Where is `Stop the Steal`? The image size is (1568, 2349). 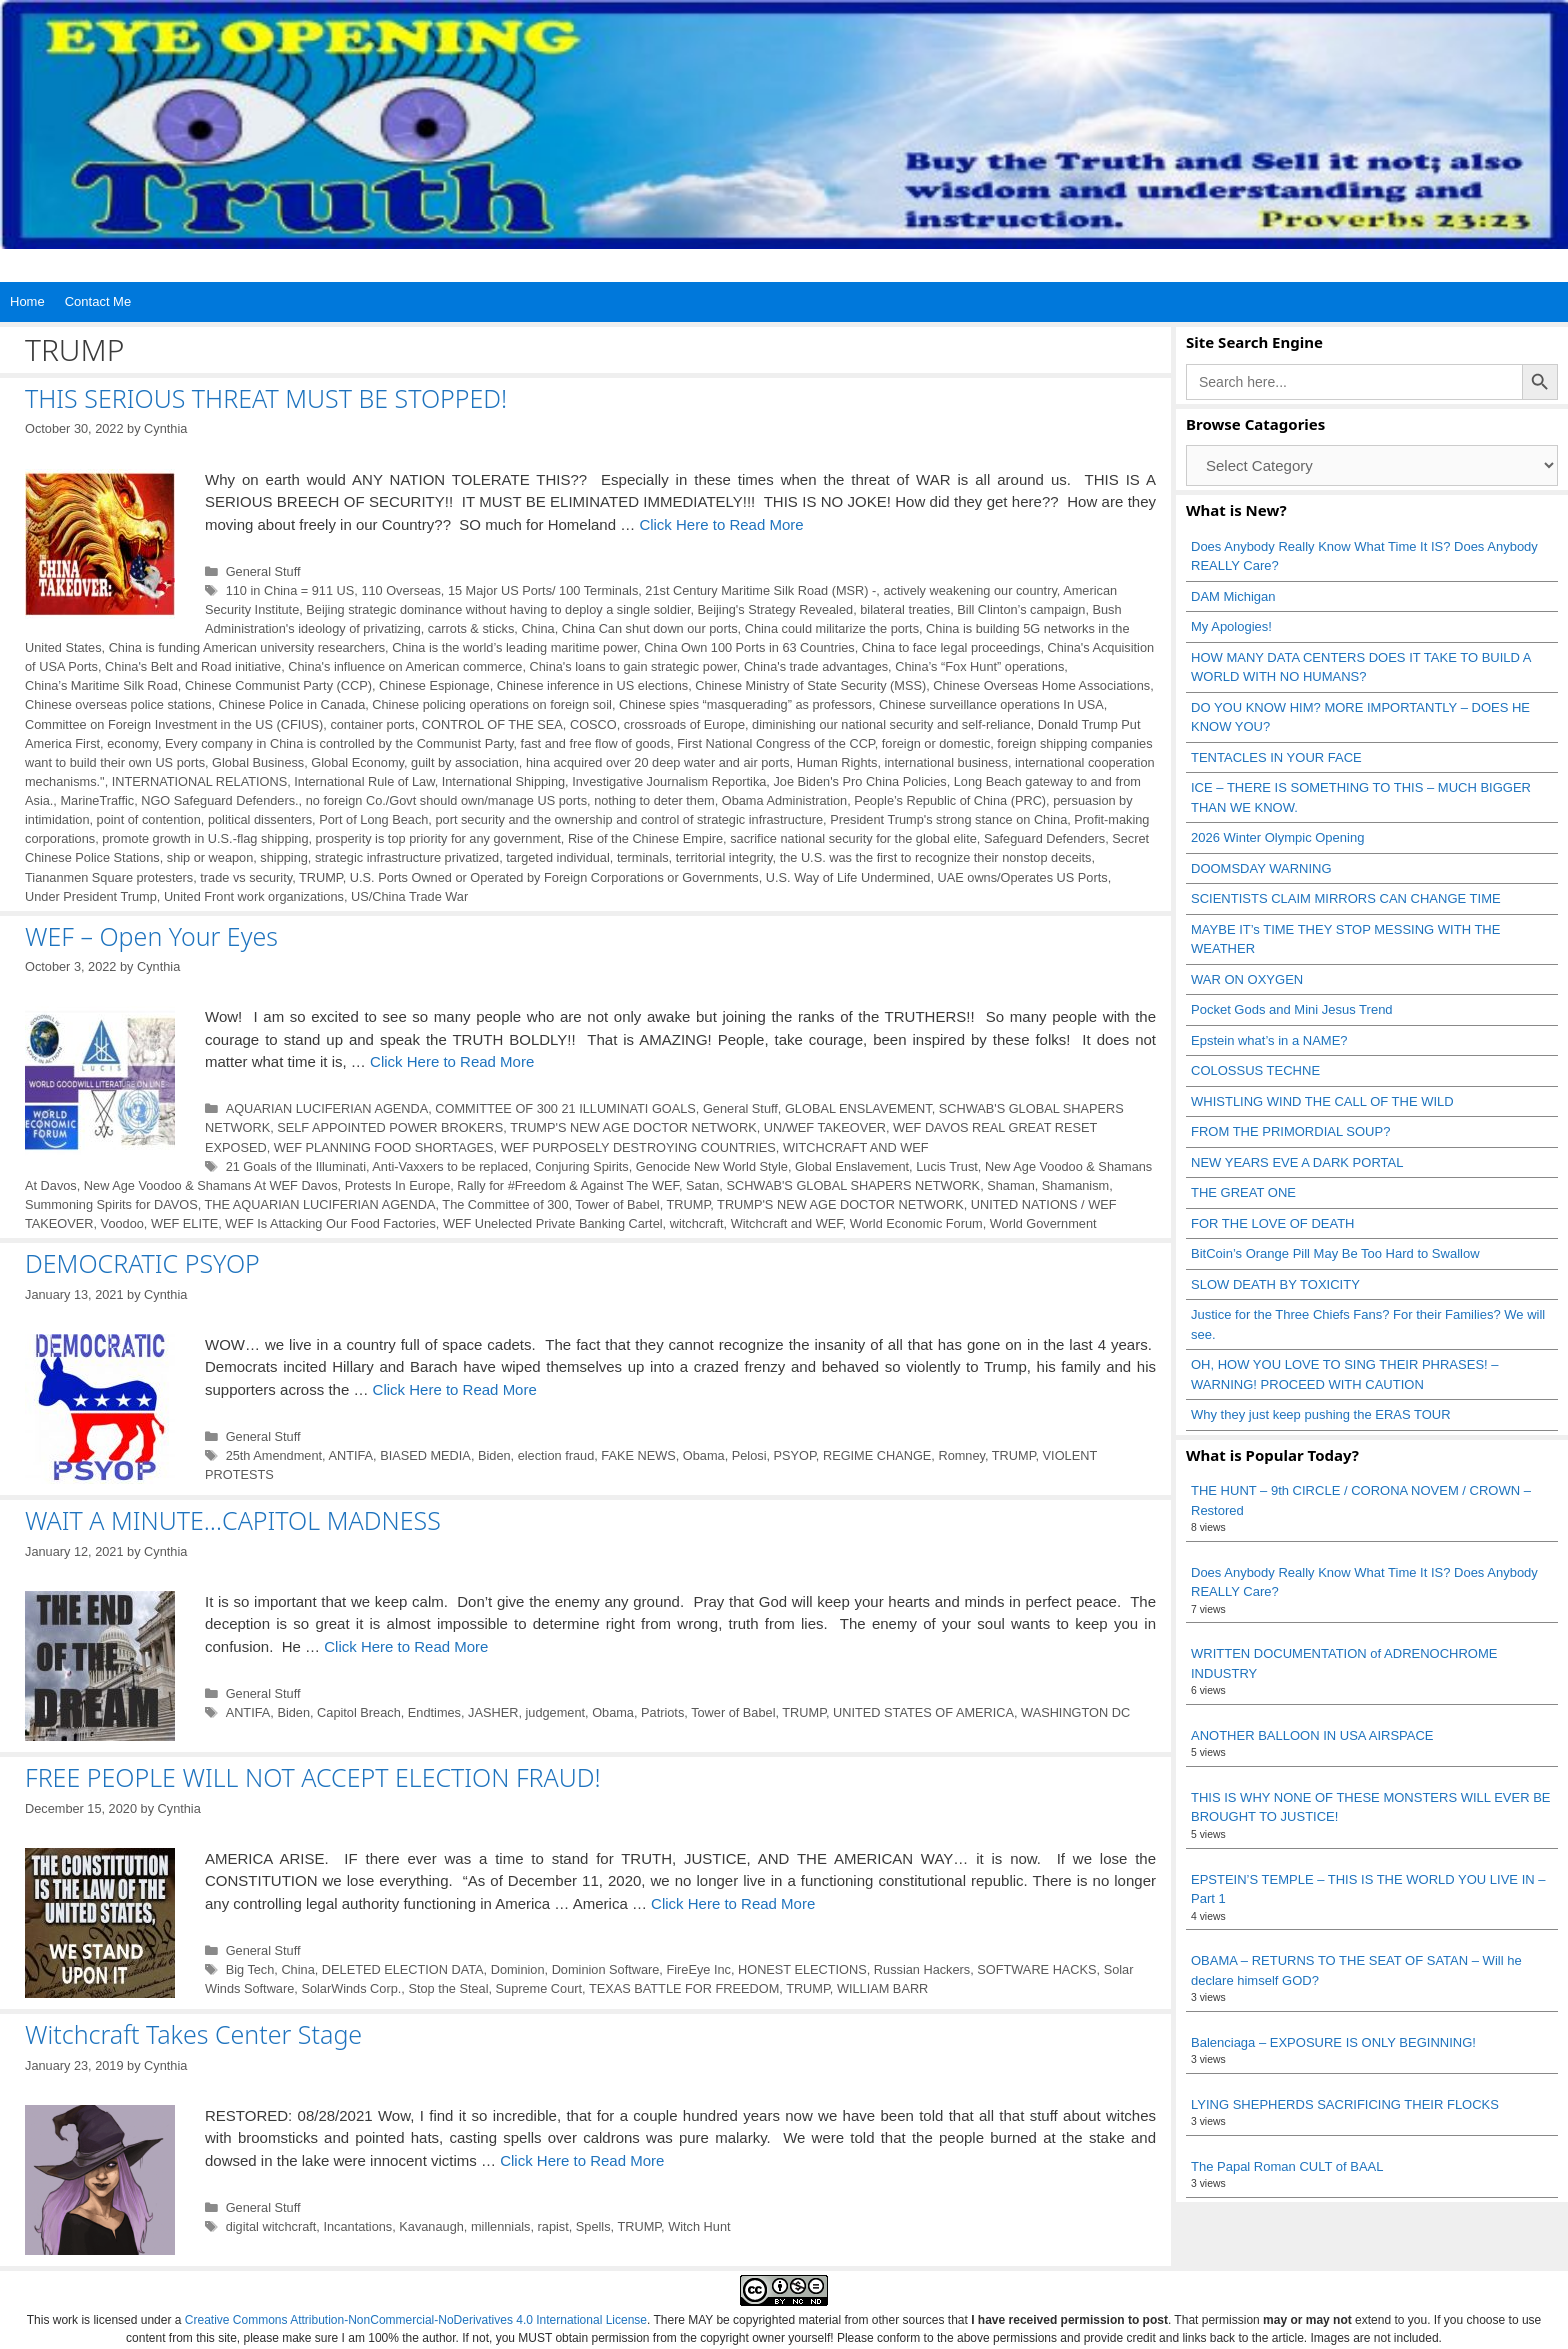
Stop the Steal is located at coordinates (448, 1988).